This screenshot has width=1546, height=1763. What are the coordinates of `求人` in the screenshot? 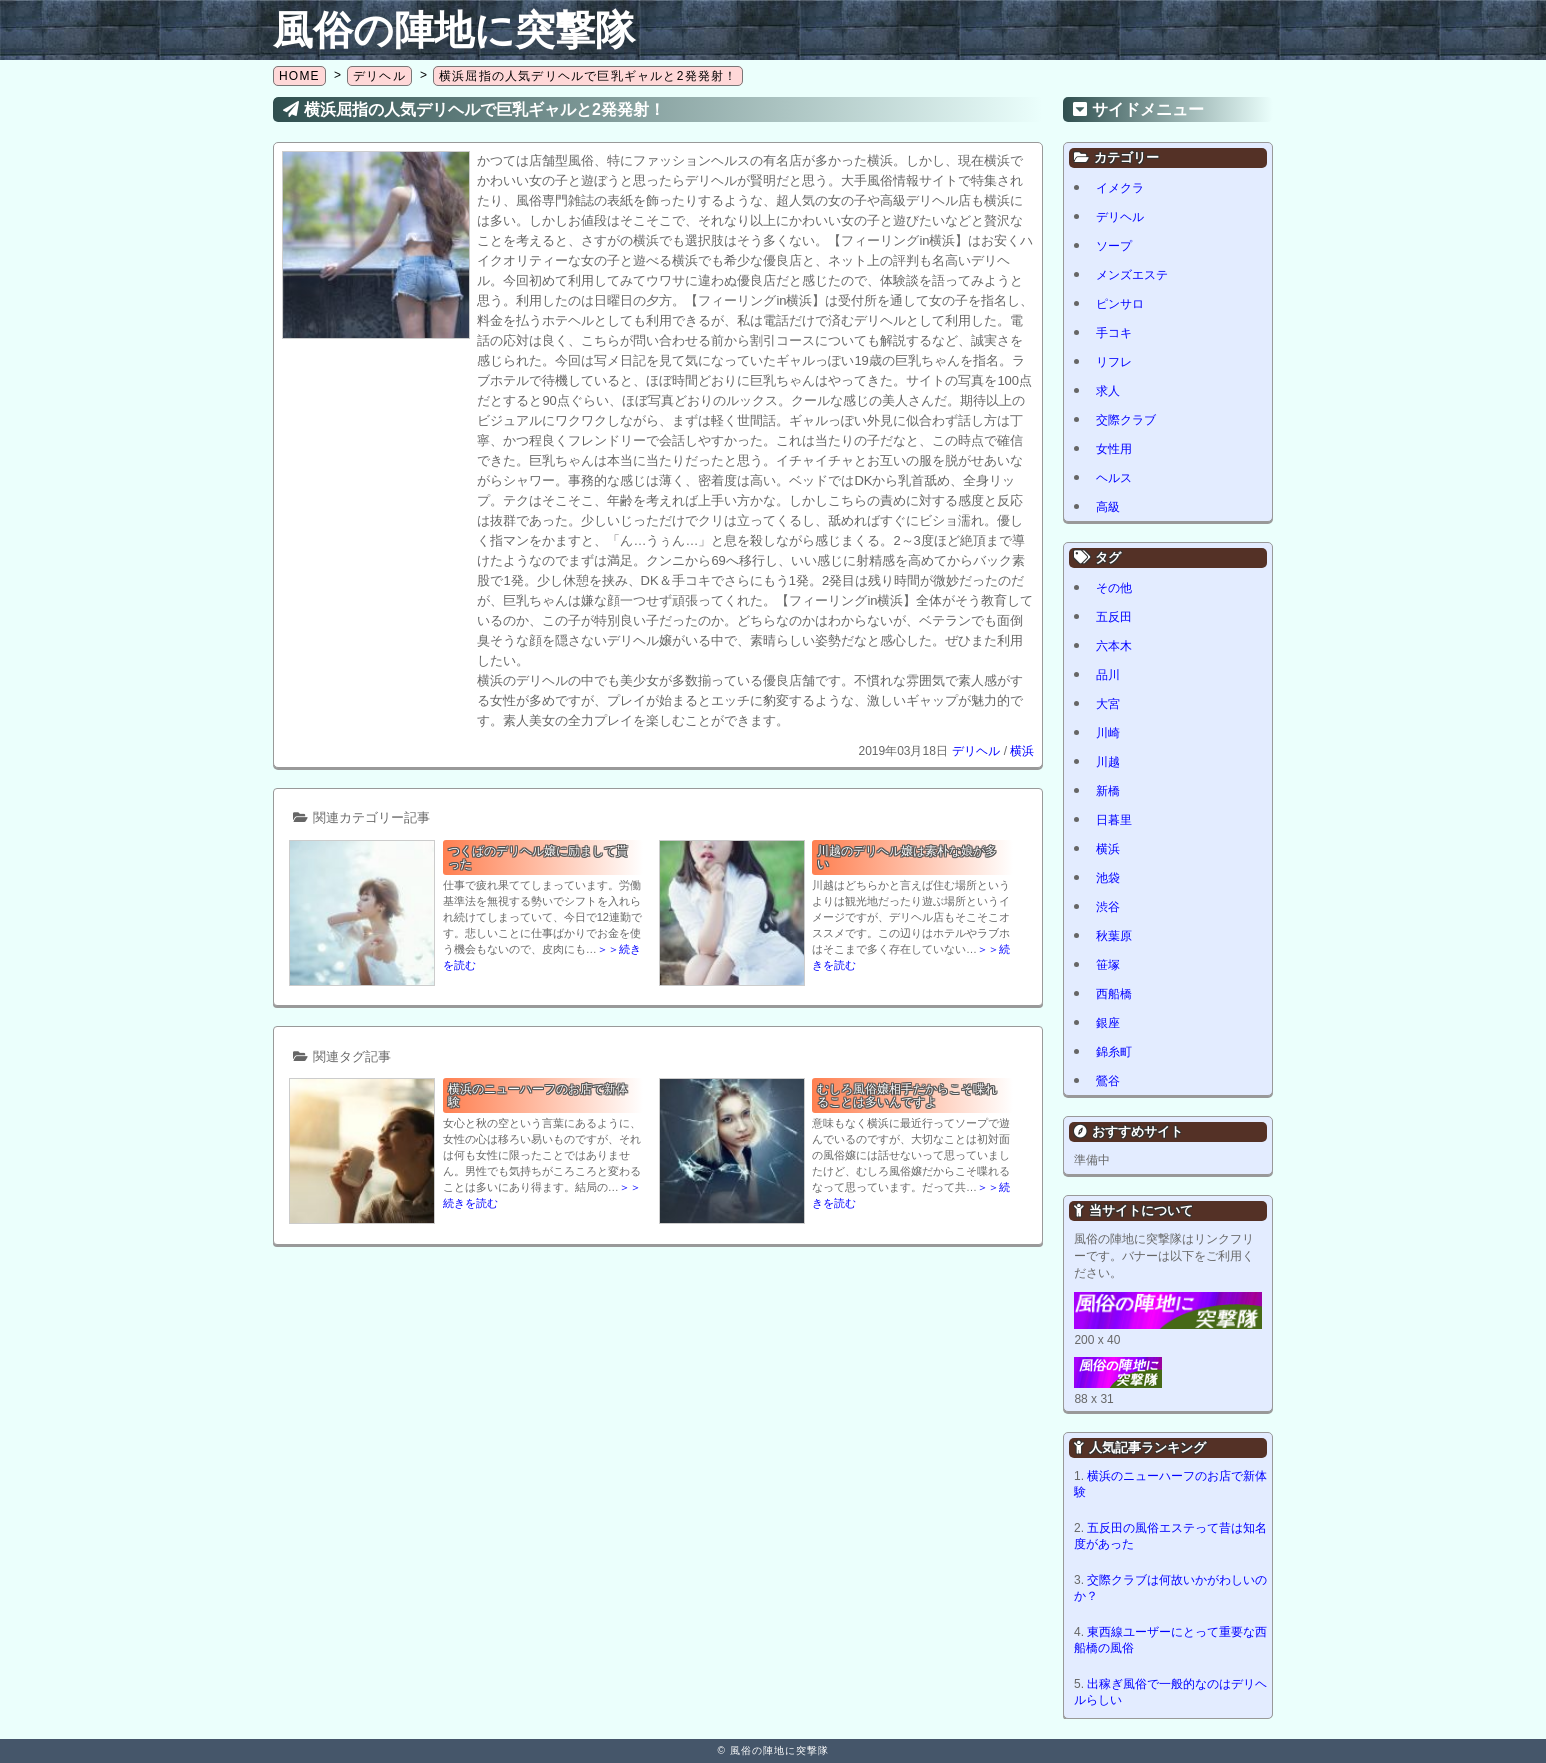 It's located at (1108, 391).